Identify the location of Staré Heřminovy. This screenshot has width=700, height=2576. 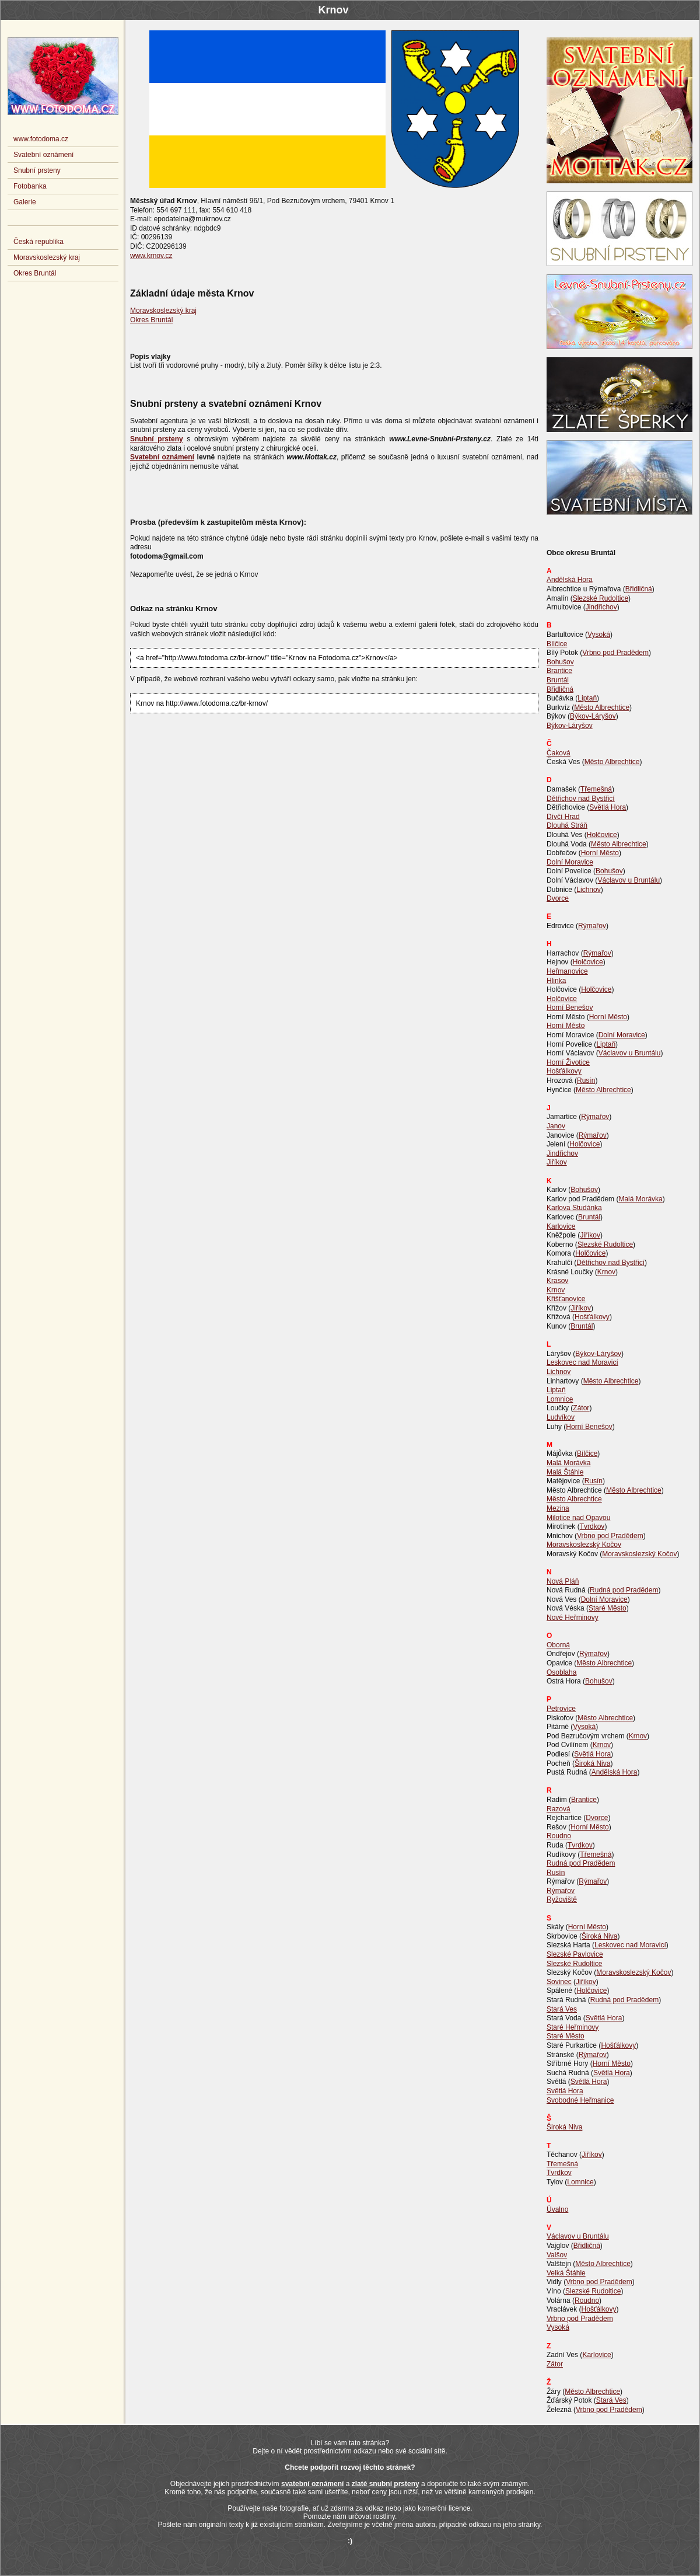
(572, 2027).